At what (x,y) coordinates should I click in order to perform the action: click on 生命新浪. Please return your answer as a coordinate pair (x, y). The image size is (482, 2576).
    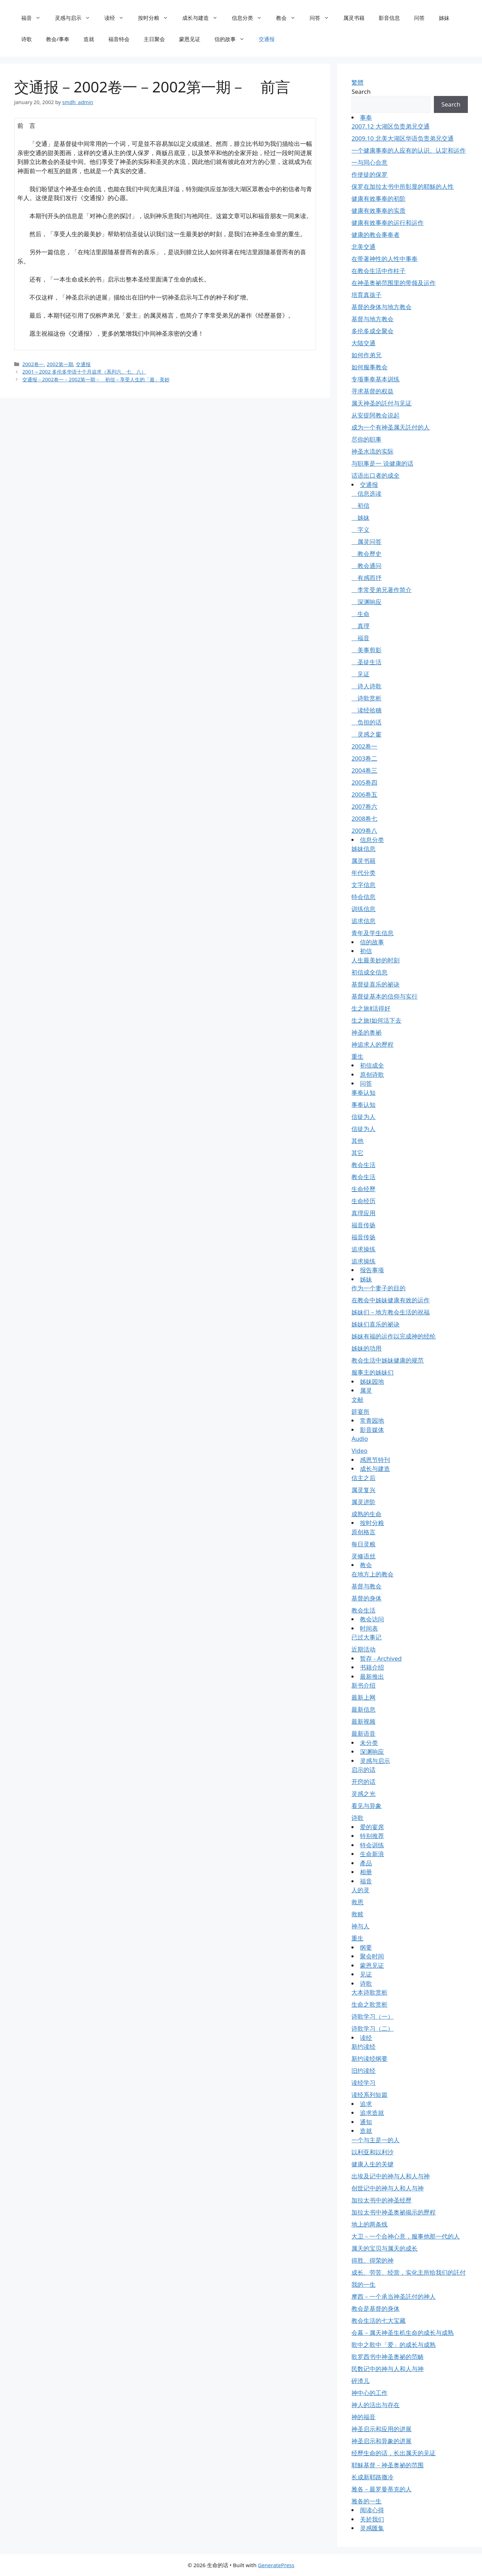
    Looking at the image, I should click on (372, 1854).